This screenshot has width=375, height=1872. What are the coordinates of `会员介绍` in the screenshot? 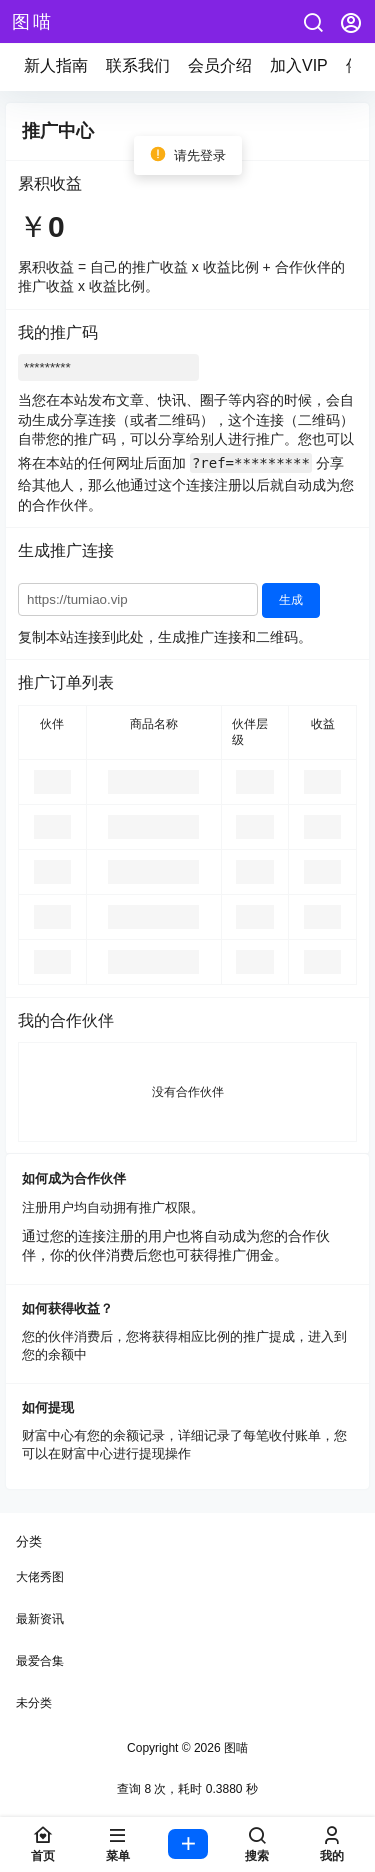 It's located at (220, 65).